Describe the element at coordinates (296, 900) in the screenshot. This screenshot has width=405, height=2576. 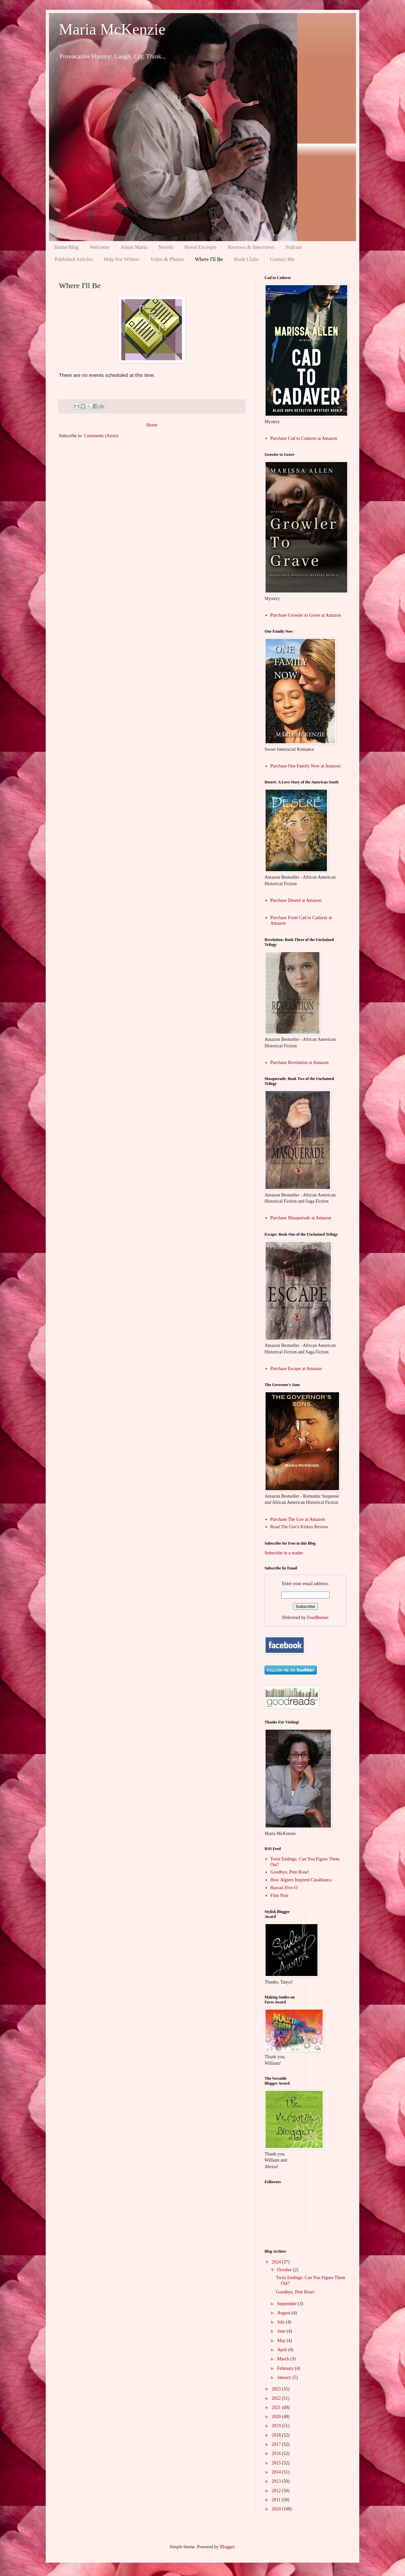
I see `Purchase Deseré at Amazon` at that location.